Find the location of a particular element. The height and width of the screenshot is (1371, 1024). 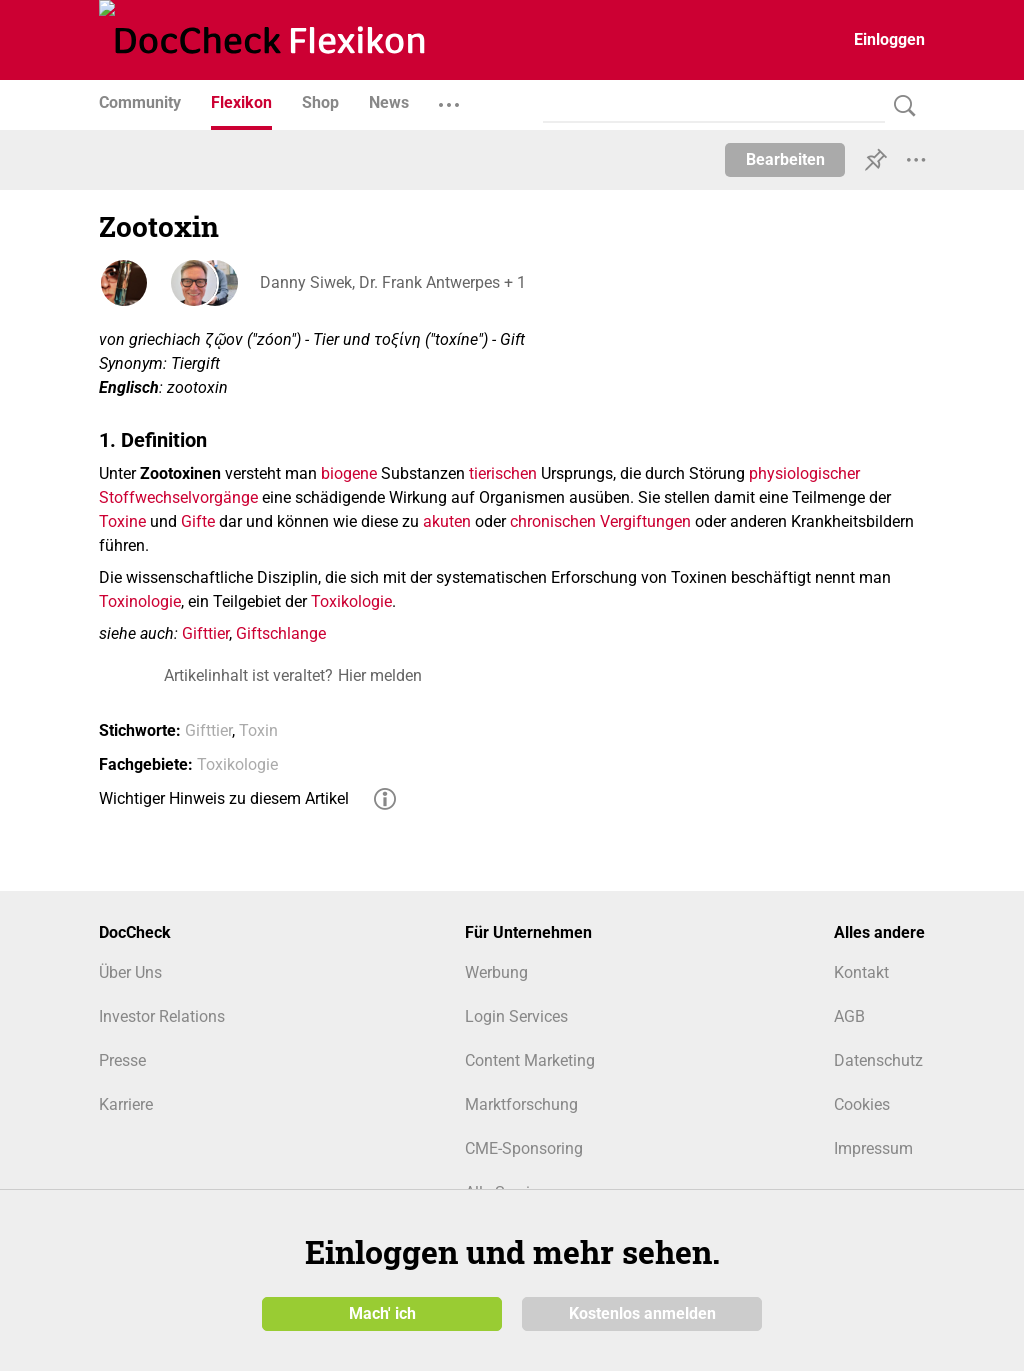

Login Services is located at coordinates (516, 1016).